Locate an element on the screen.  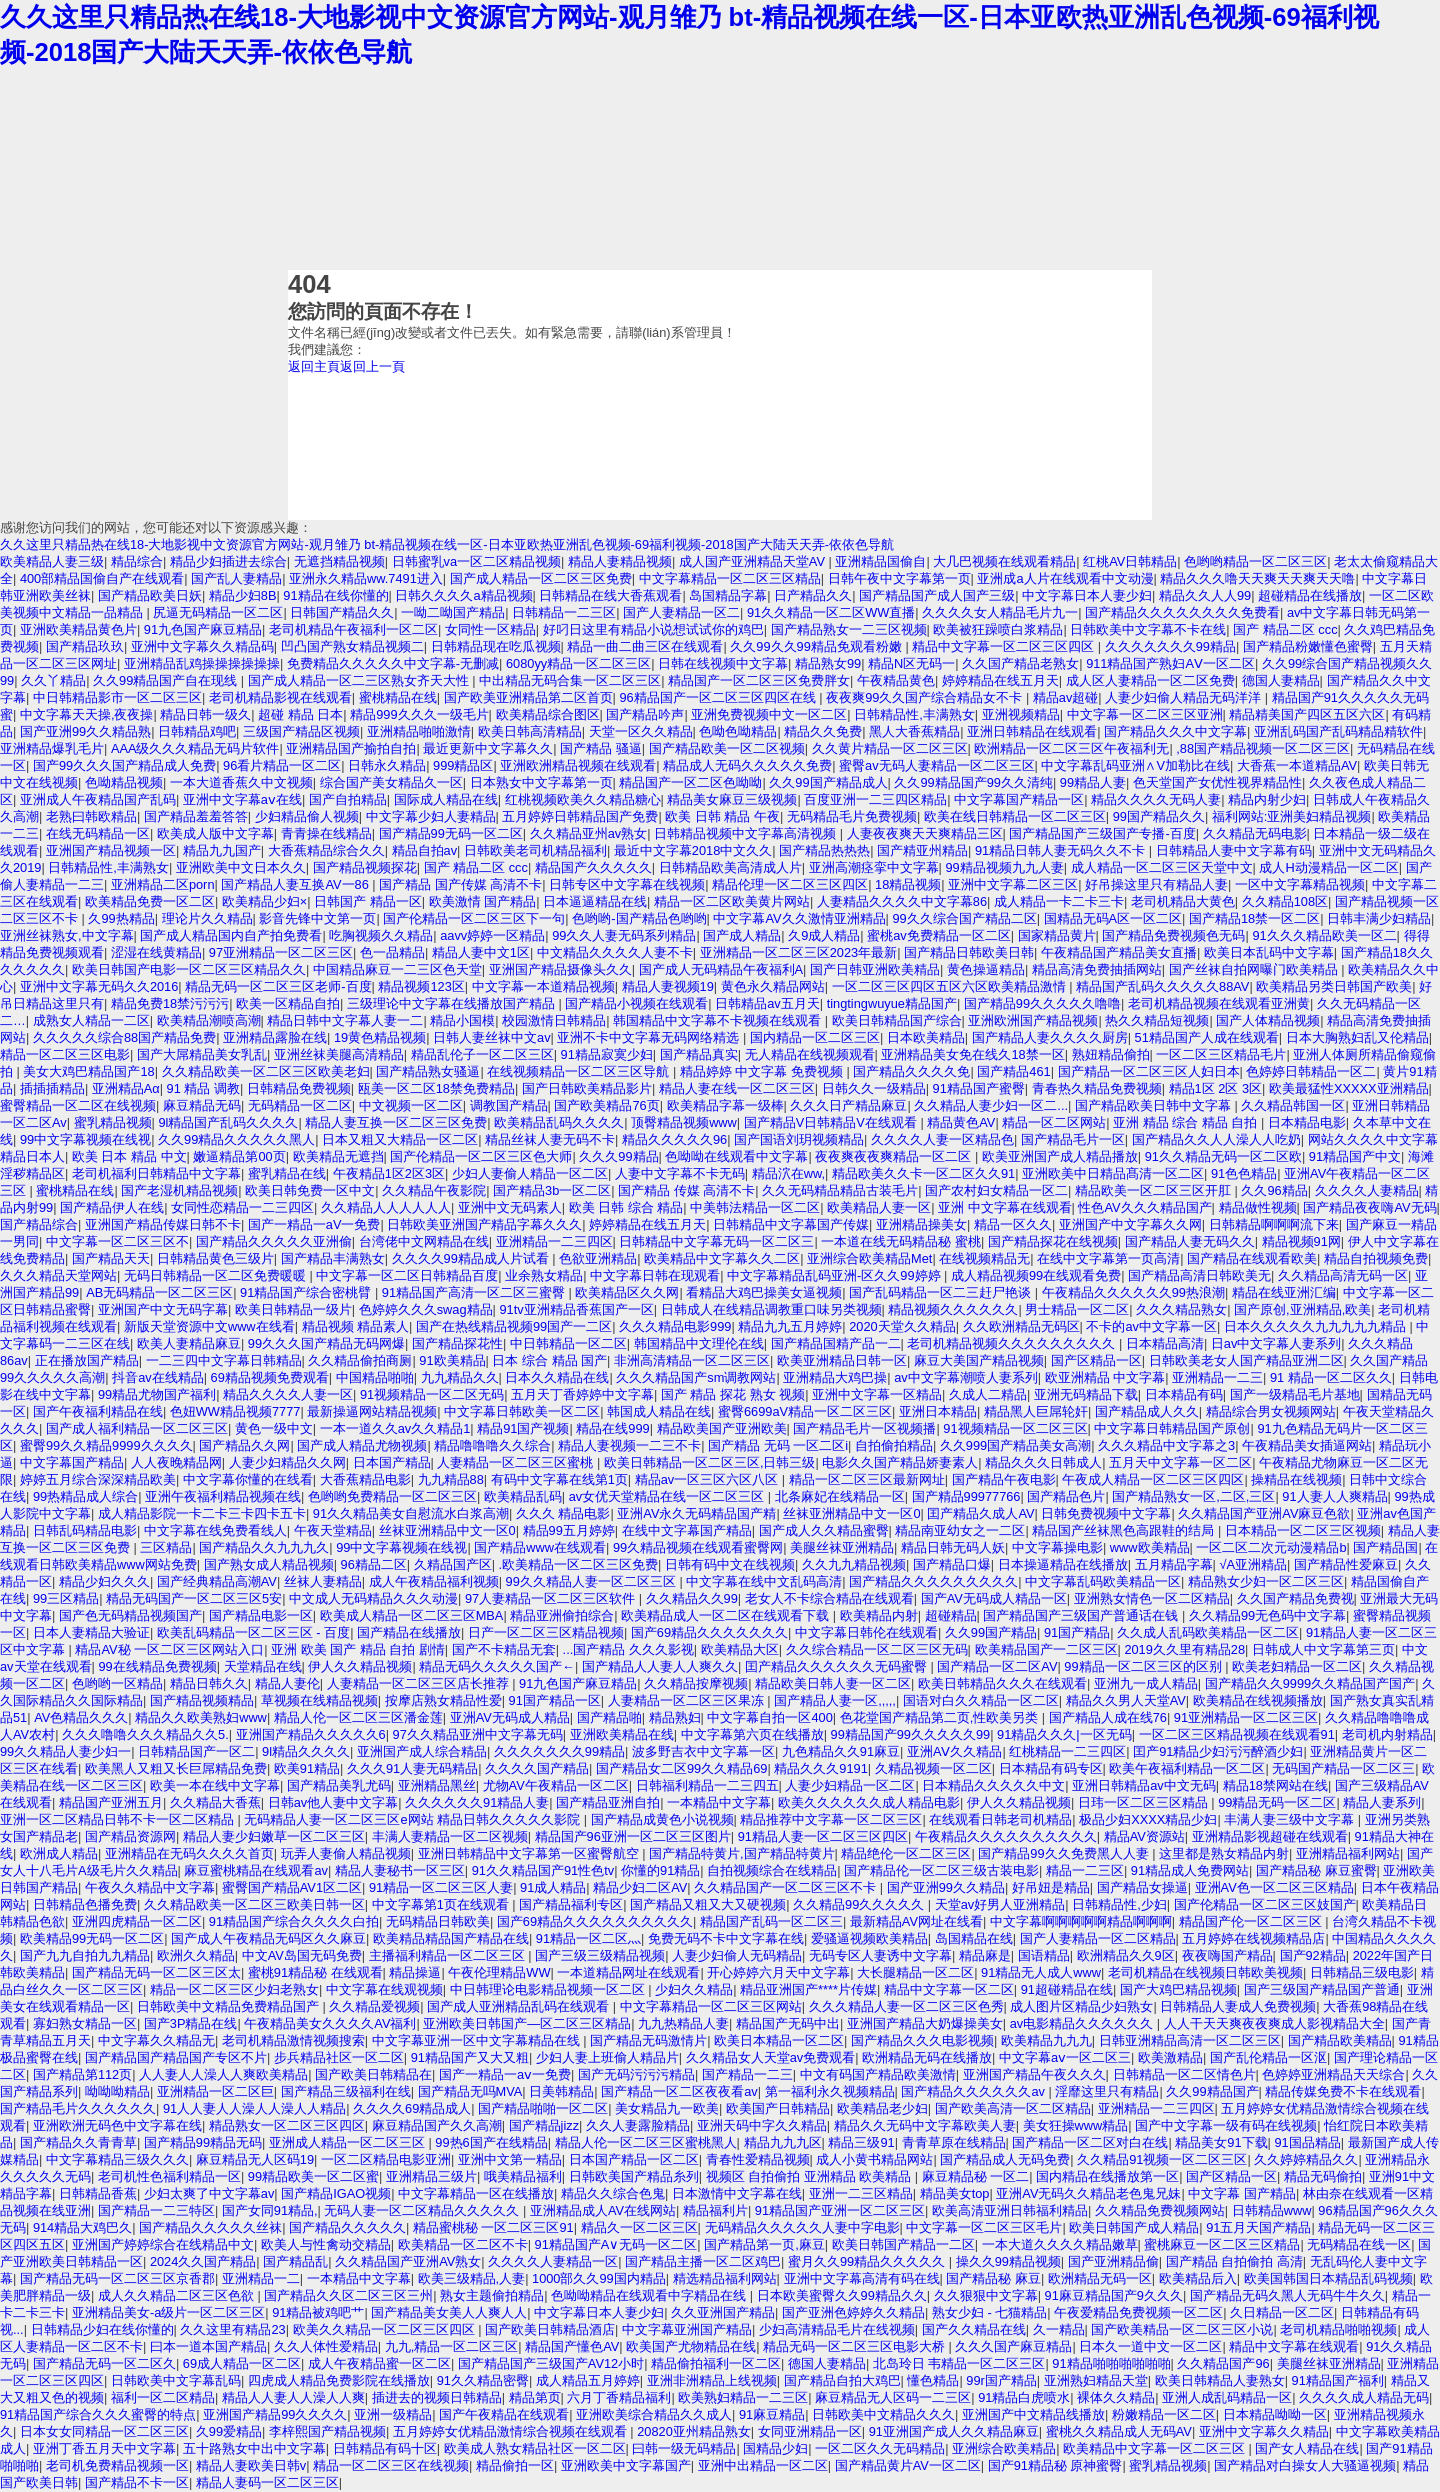
超碰精品在线播放 is located at coordinates (1310, 595).